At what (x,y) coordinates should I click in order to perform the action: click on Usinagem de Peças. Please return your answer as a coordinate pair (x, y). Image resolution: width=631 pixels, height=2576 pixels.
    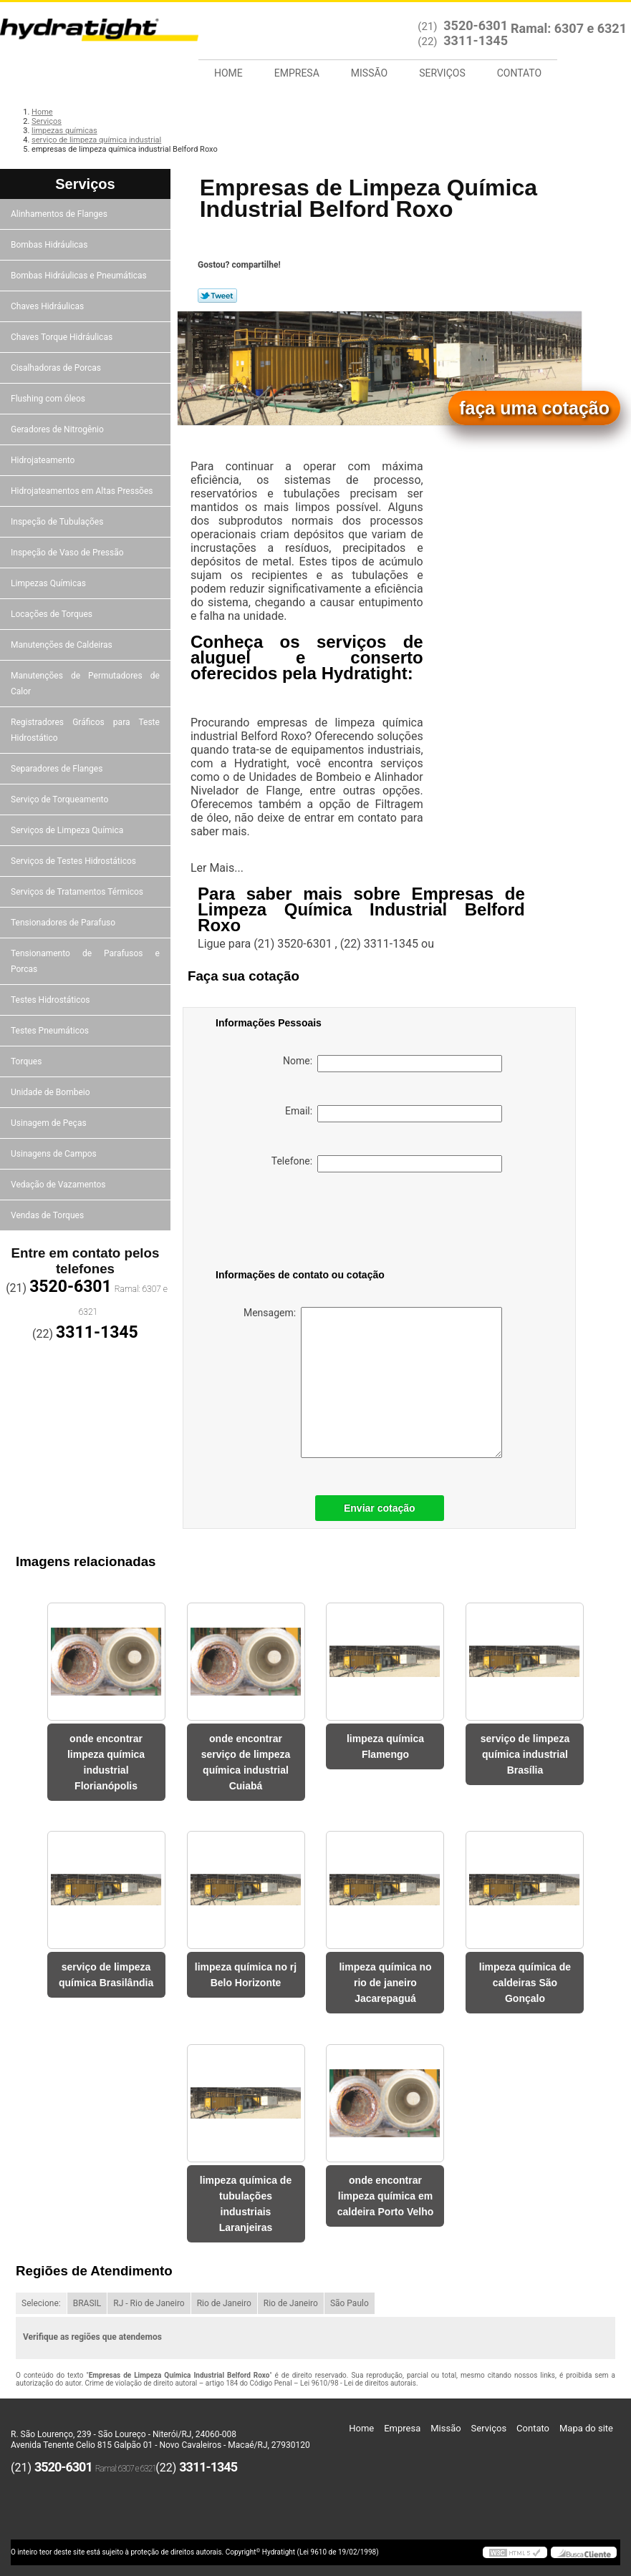
    Looking at the image, I should click on (50, 1123).